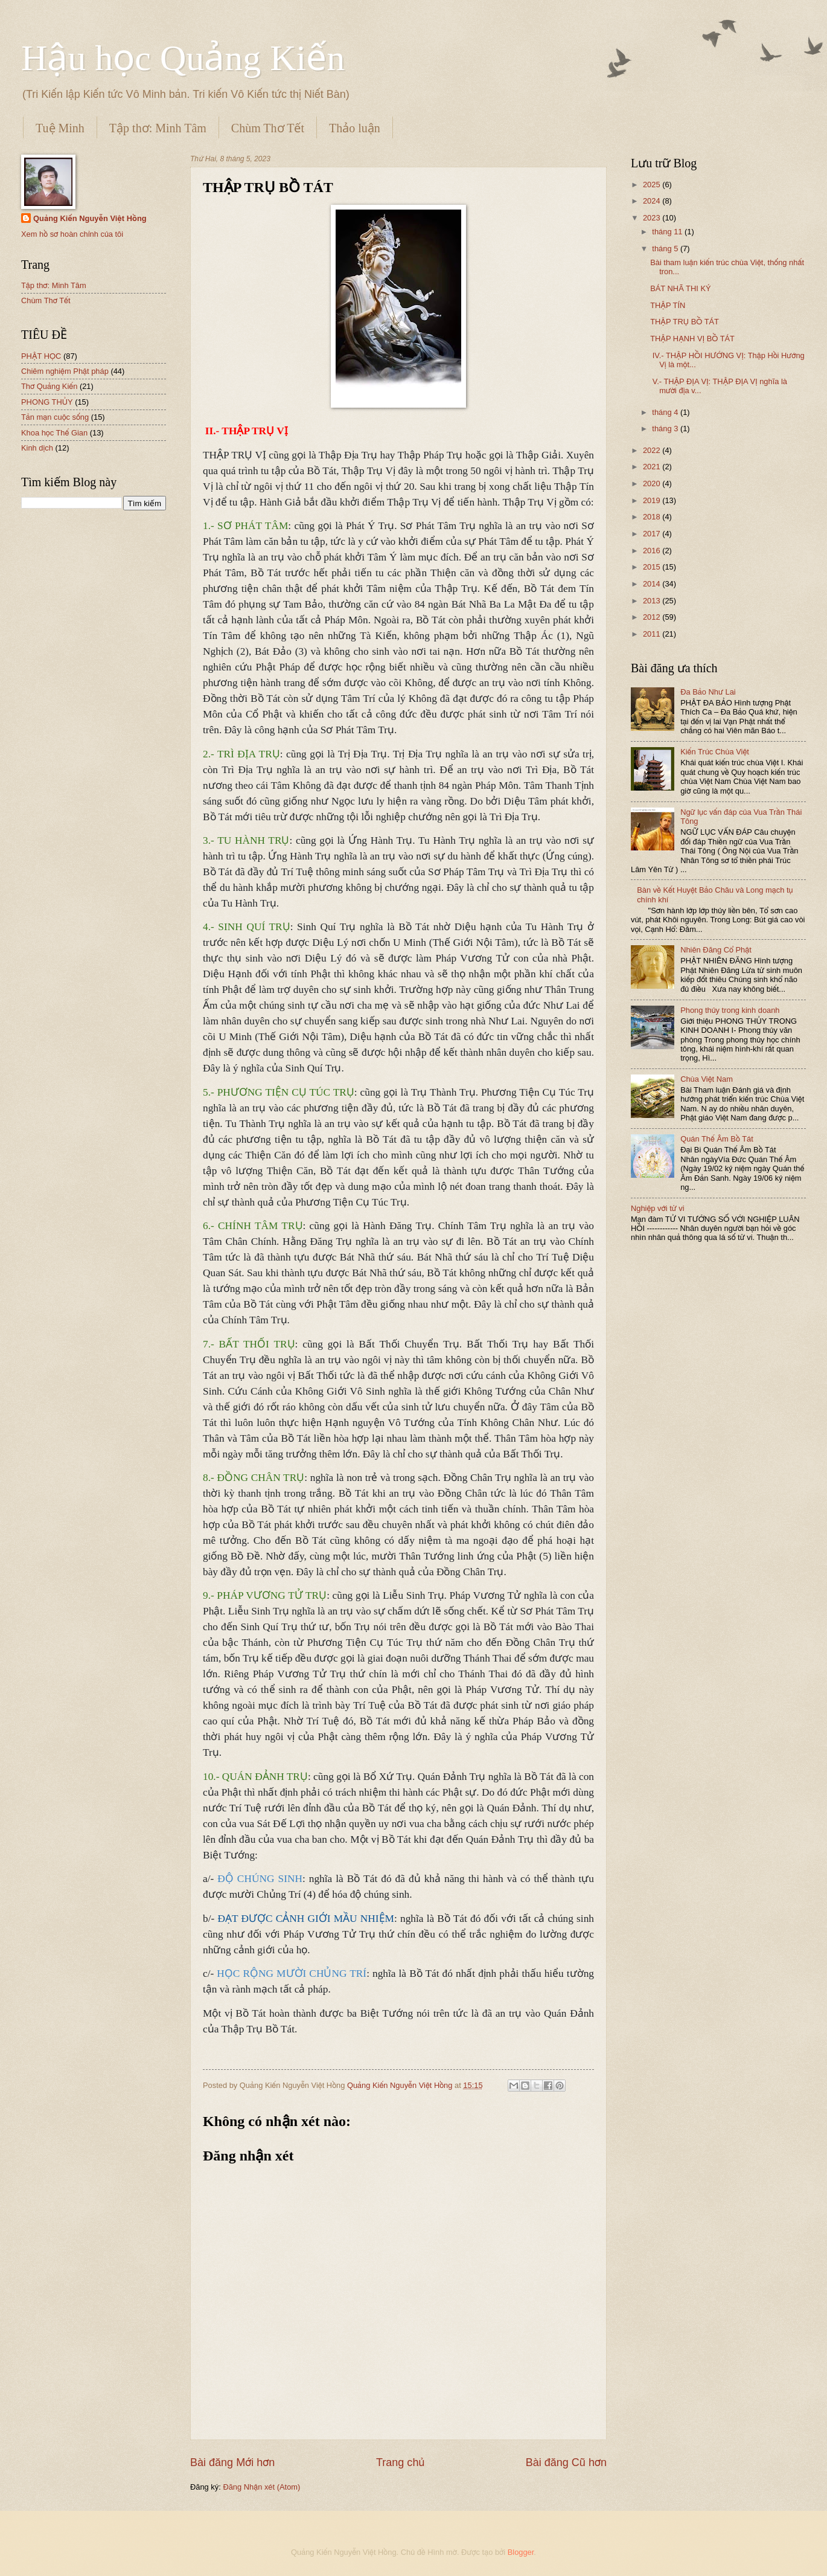  I want to click on Thảo luận, so click(354, 128).